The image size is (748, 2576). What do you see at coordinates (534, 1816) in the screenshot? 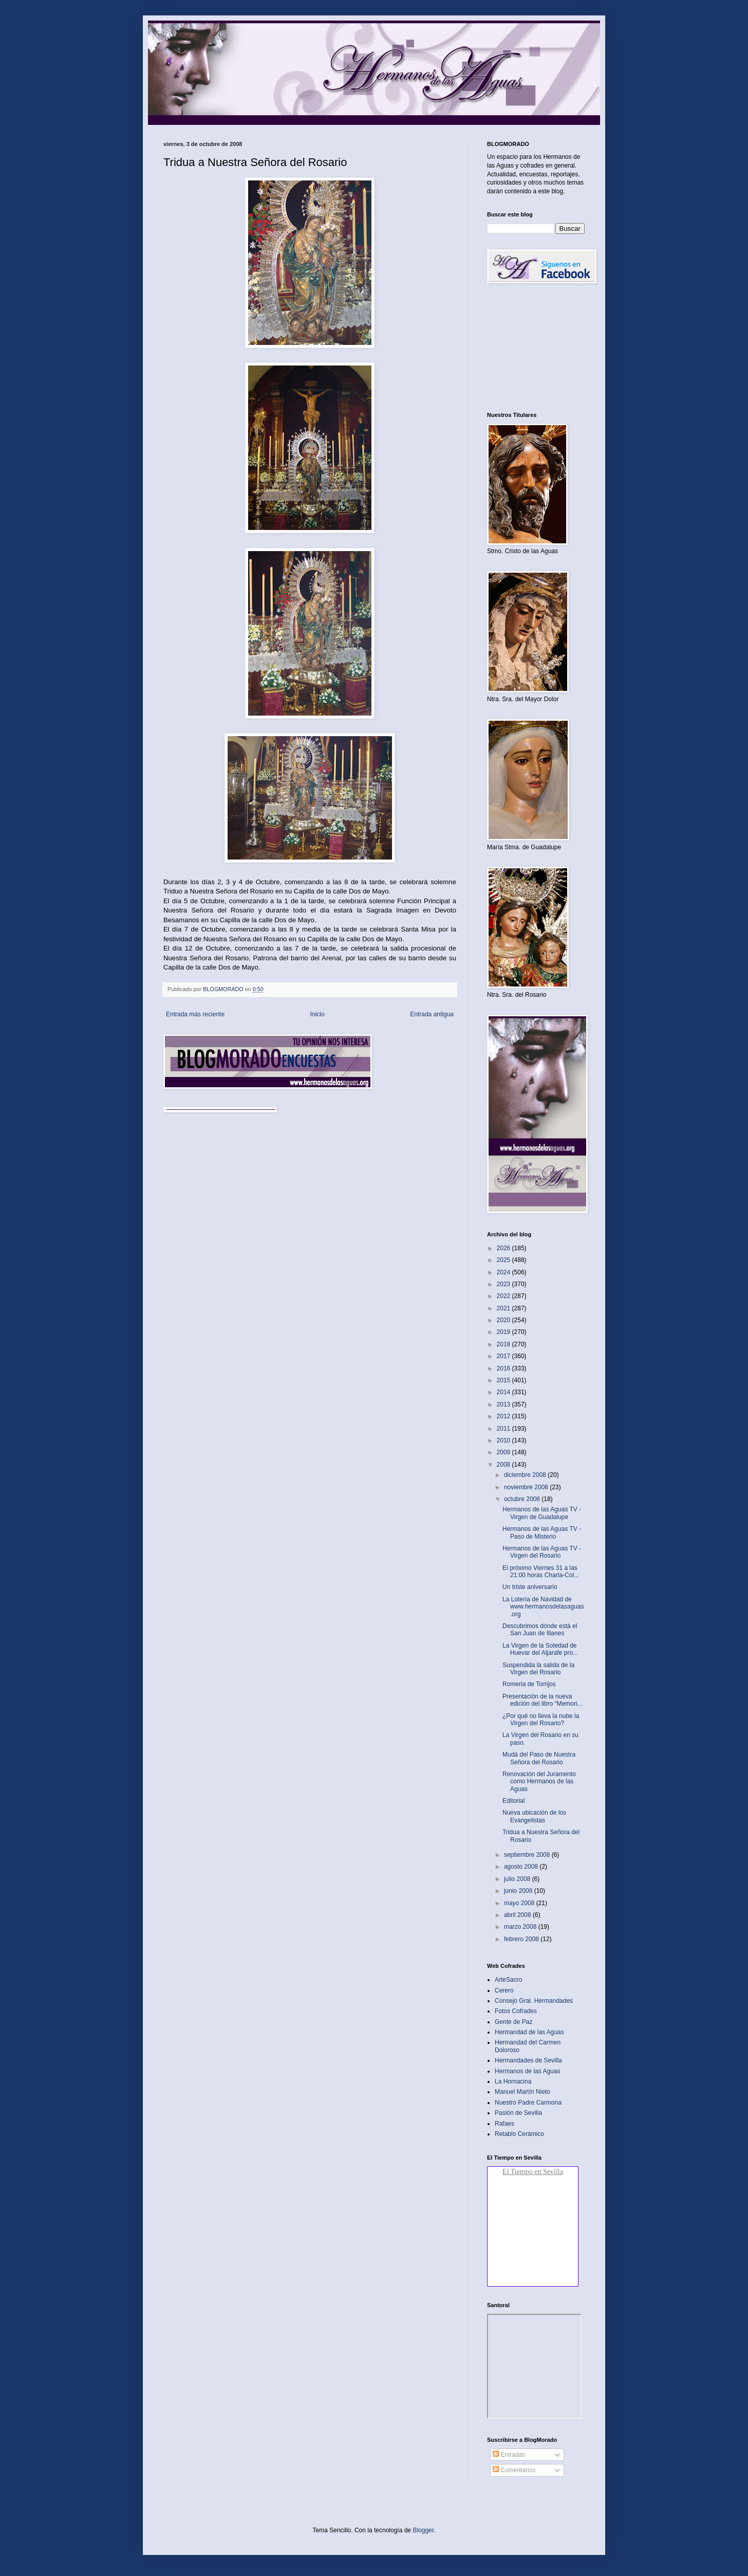
I see `Nueva ubicación de los Evangelistas` at bounding box center [534, 1816].